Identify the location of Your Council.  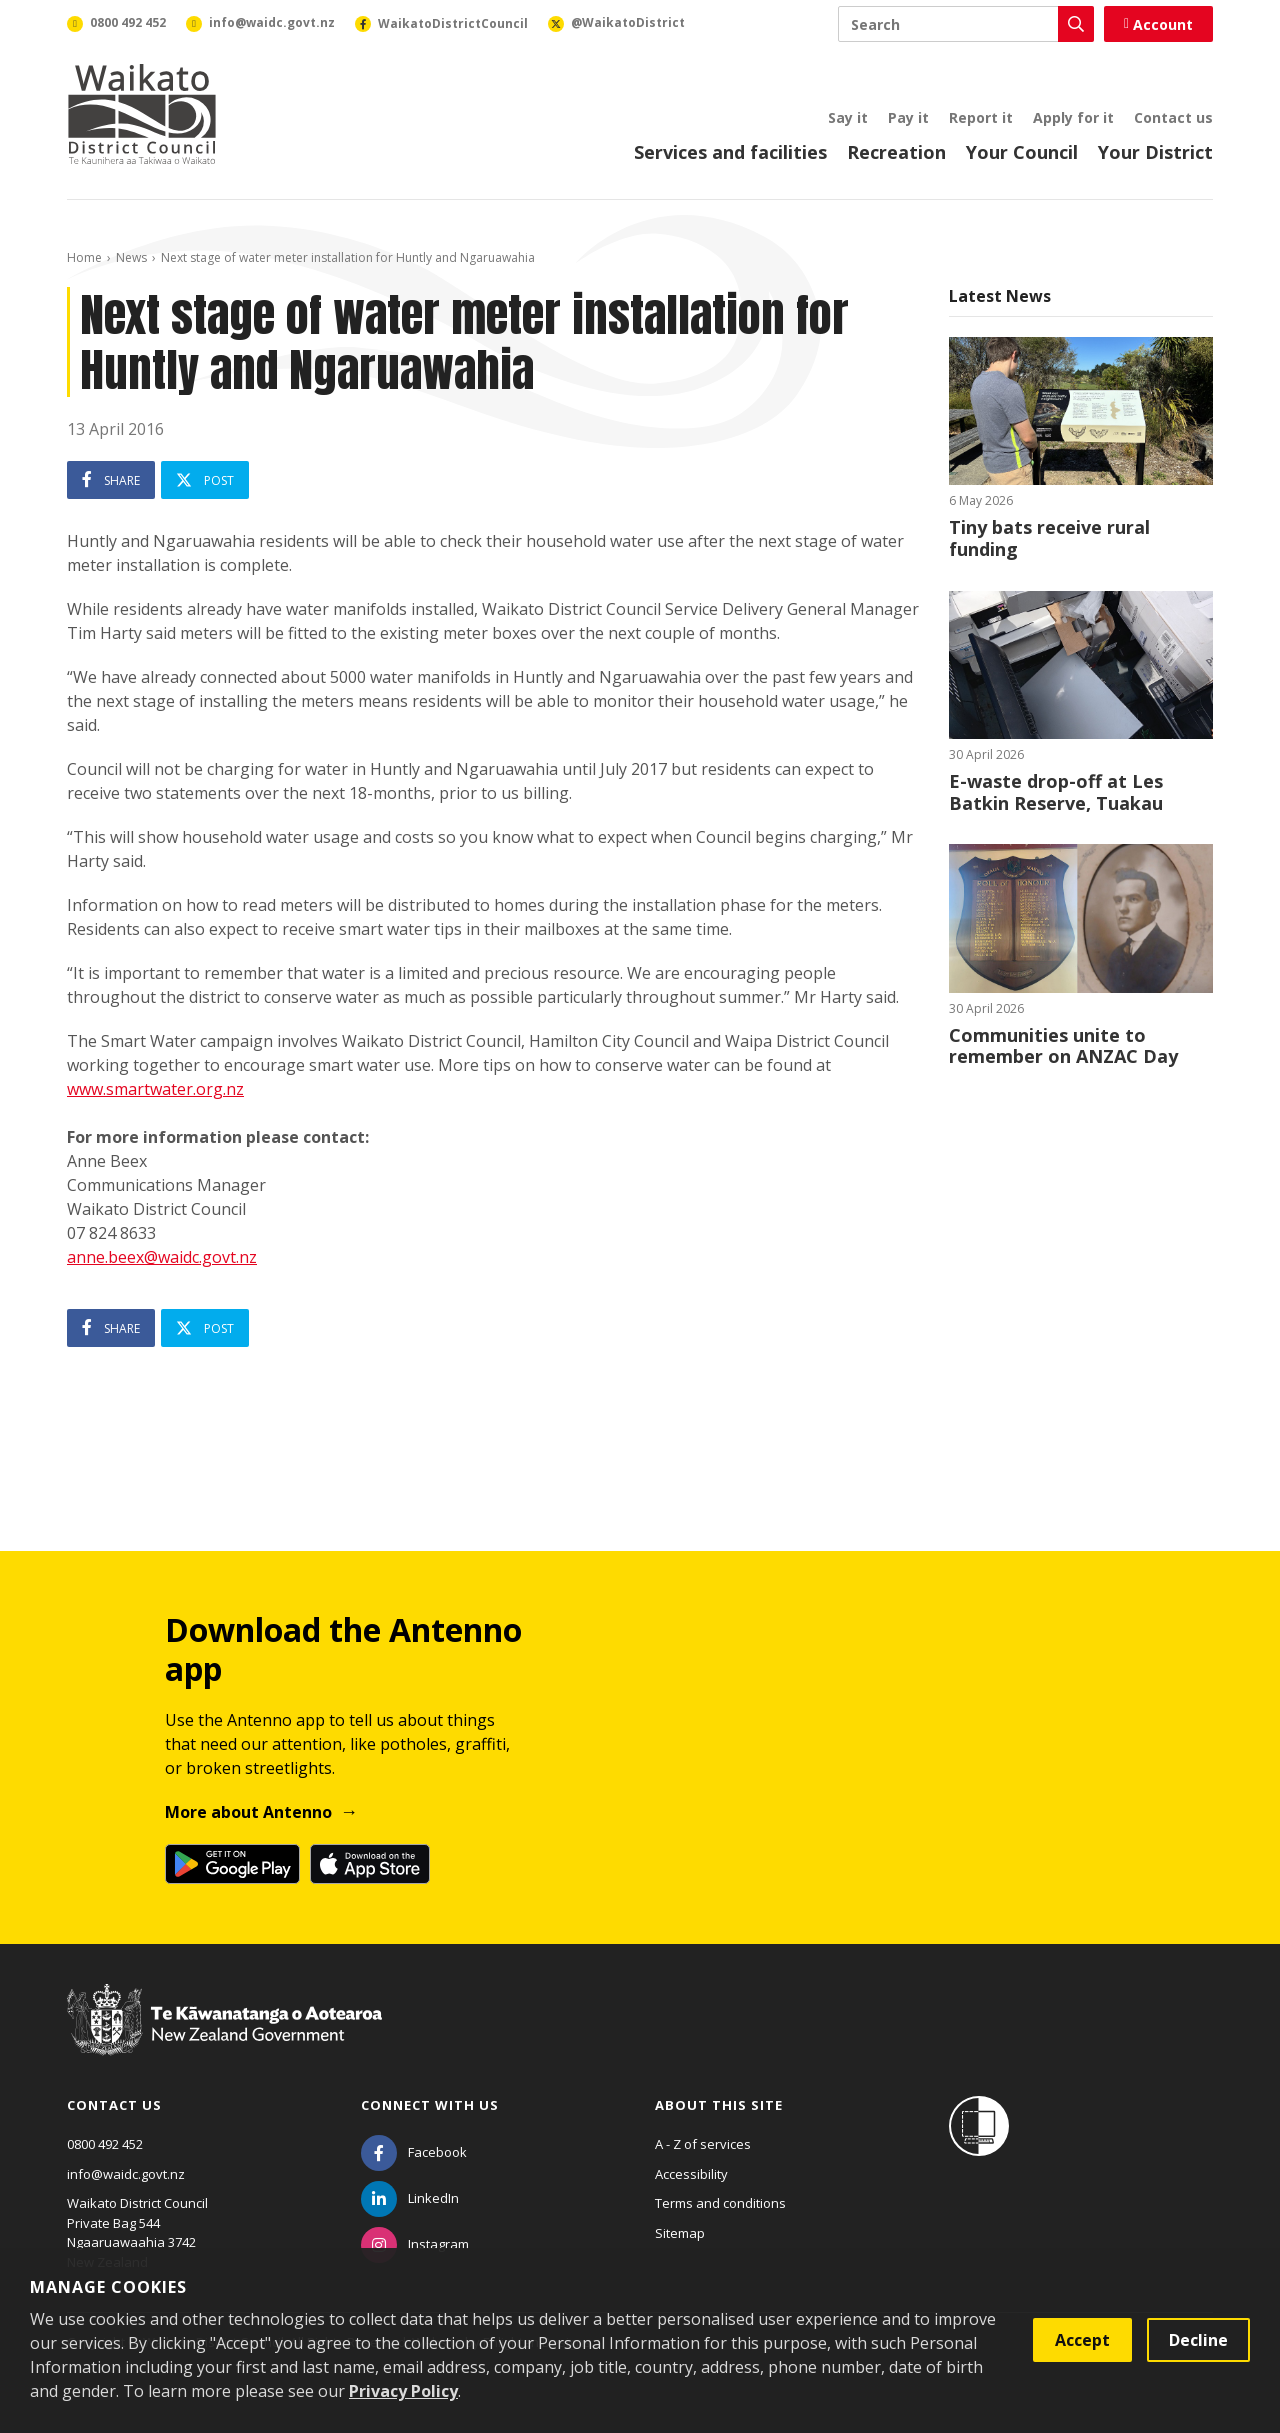
(1022, 152).